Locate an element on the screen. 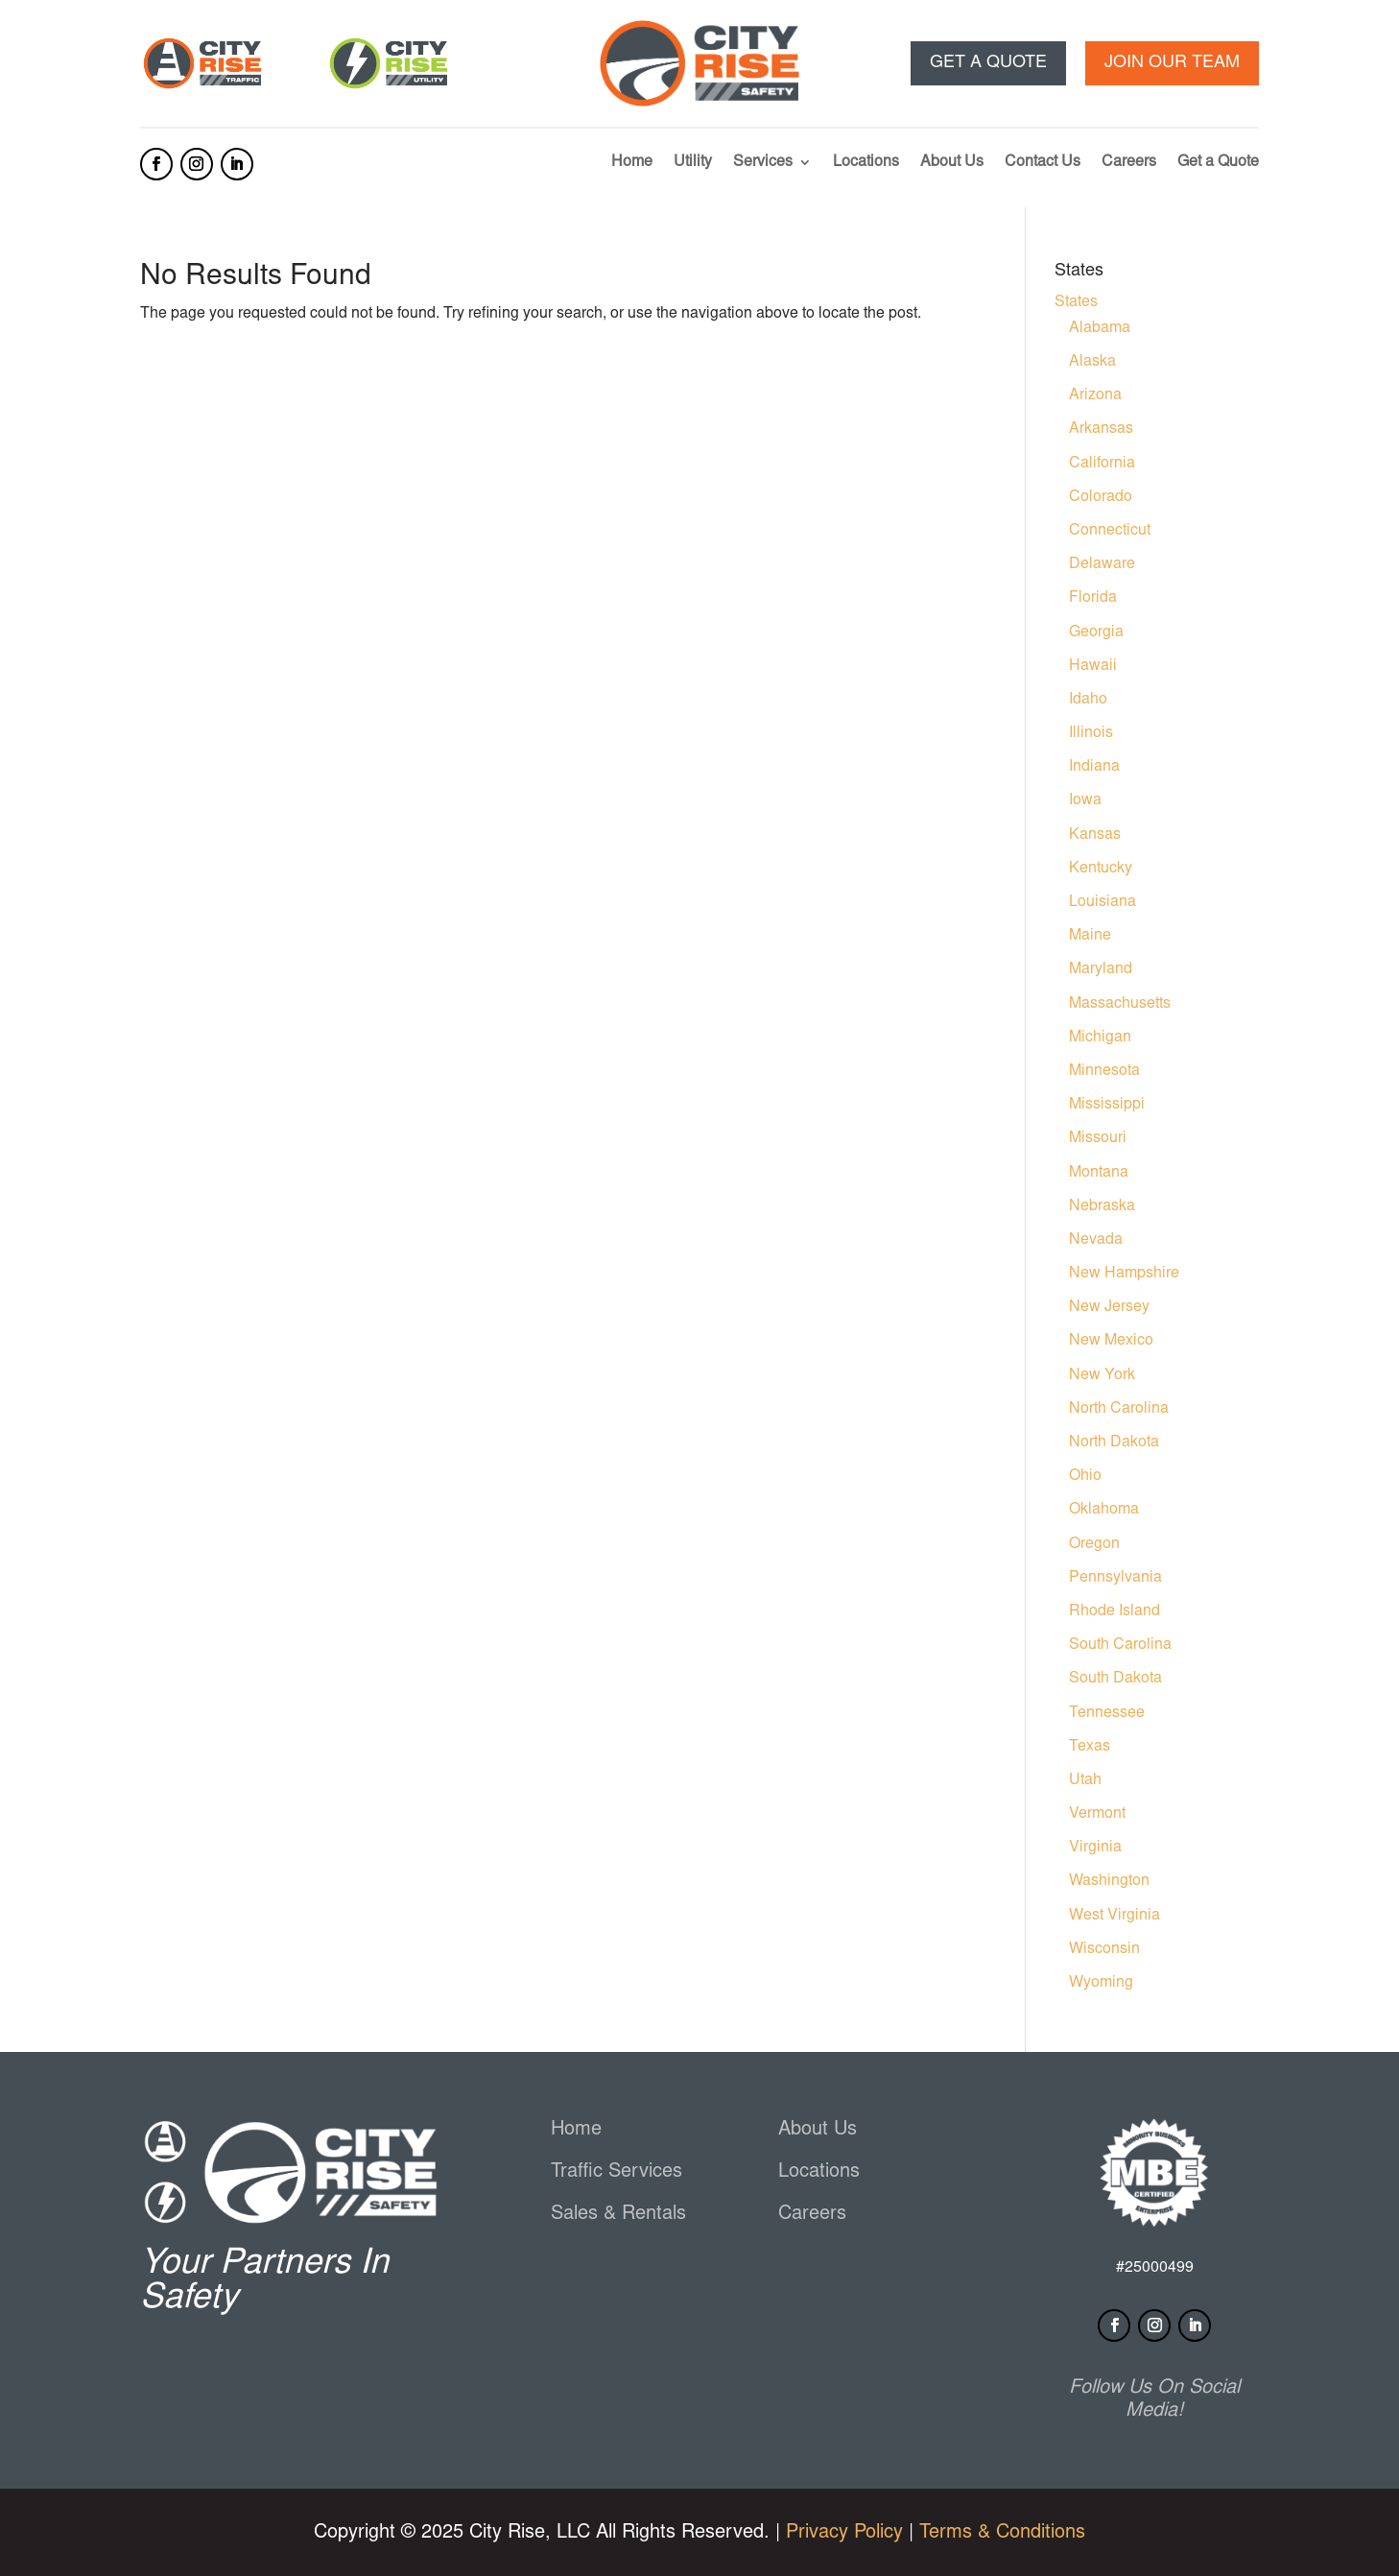 Image resolution: width=1399 pixels, height=2576 pixels. Wisconsin [link] is located at coordinates (1104, 1949).